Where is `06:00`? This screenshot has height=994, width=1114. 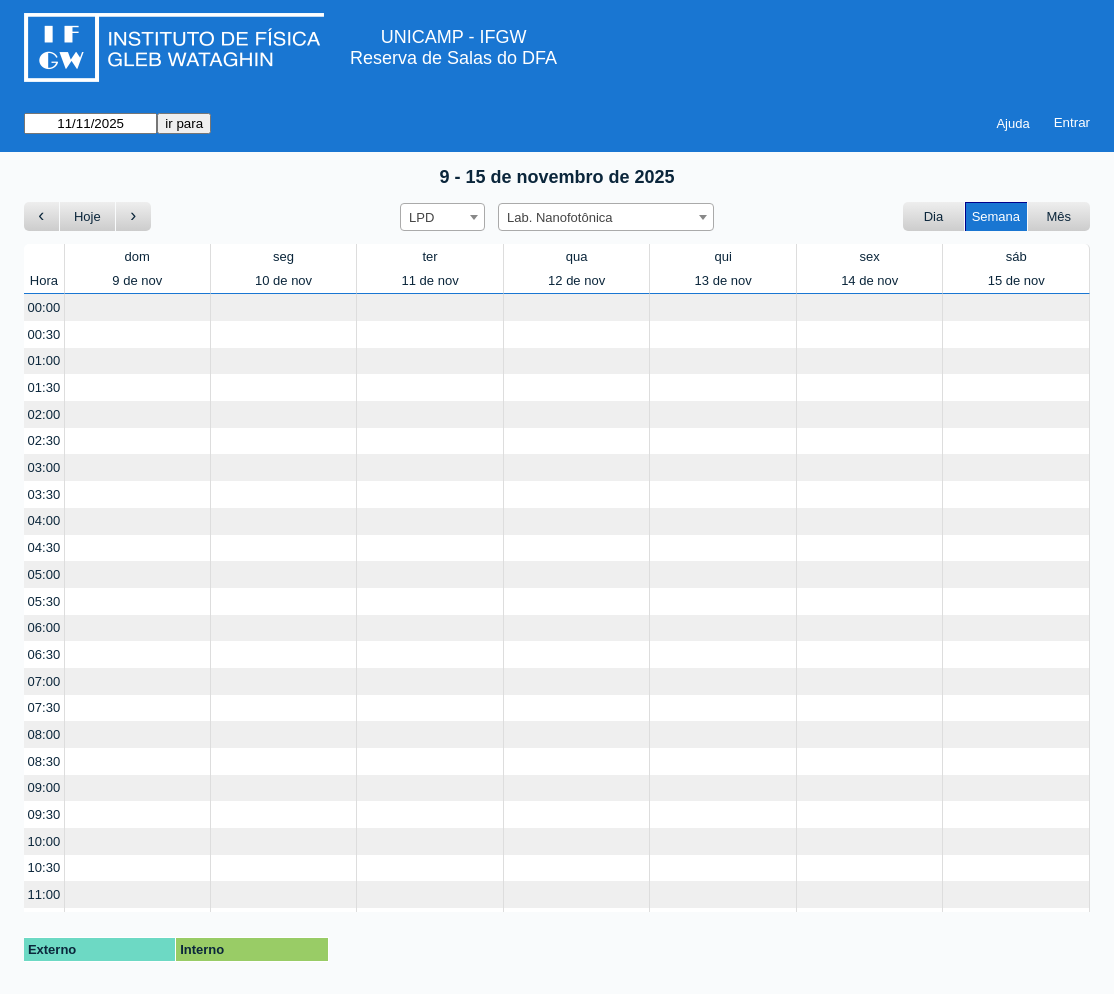
06:00 is located at coordinates (44, 627).